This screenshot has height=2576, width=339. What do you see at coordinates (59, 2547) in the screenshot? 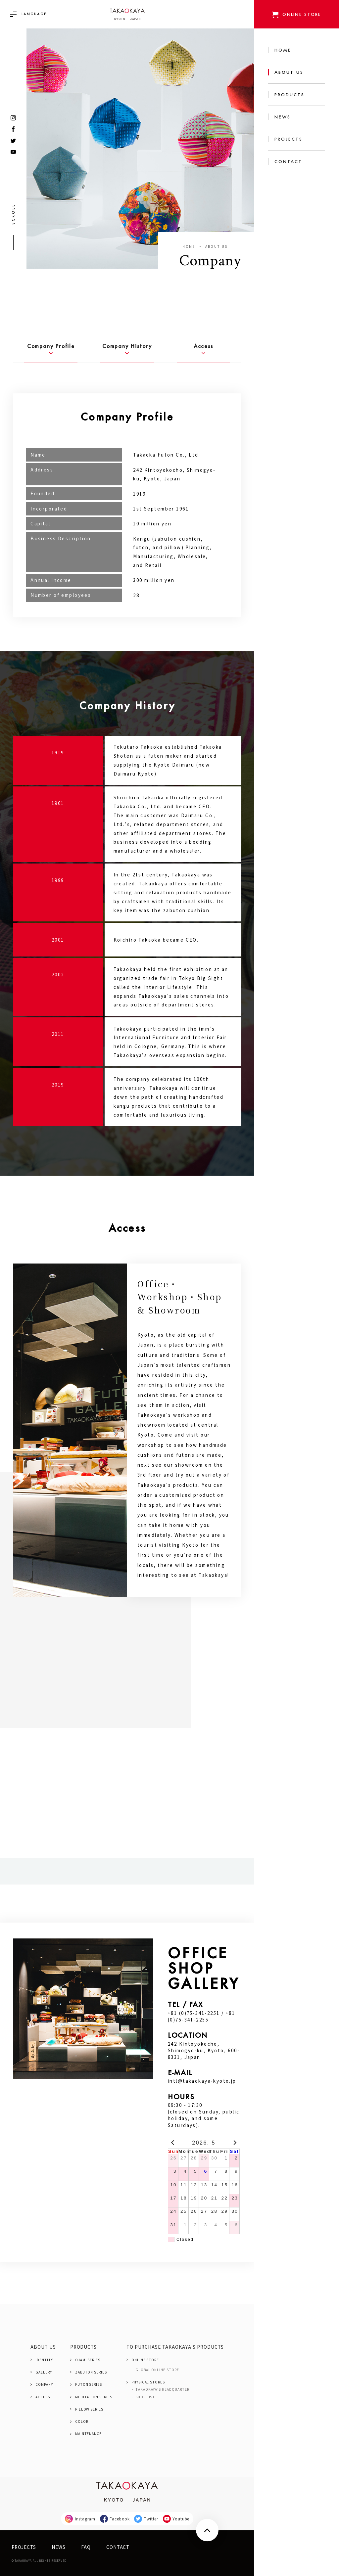
I see `NEWS` at bounding box center [59, 2547].